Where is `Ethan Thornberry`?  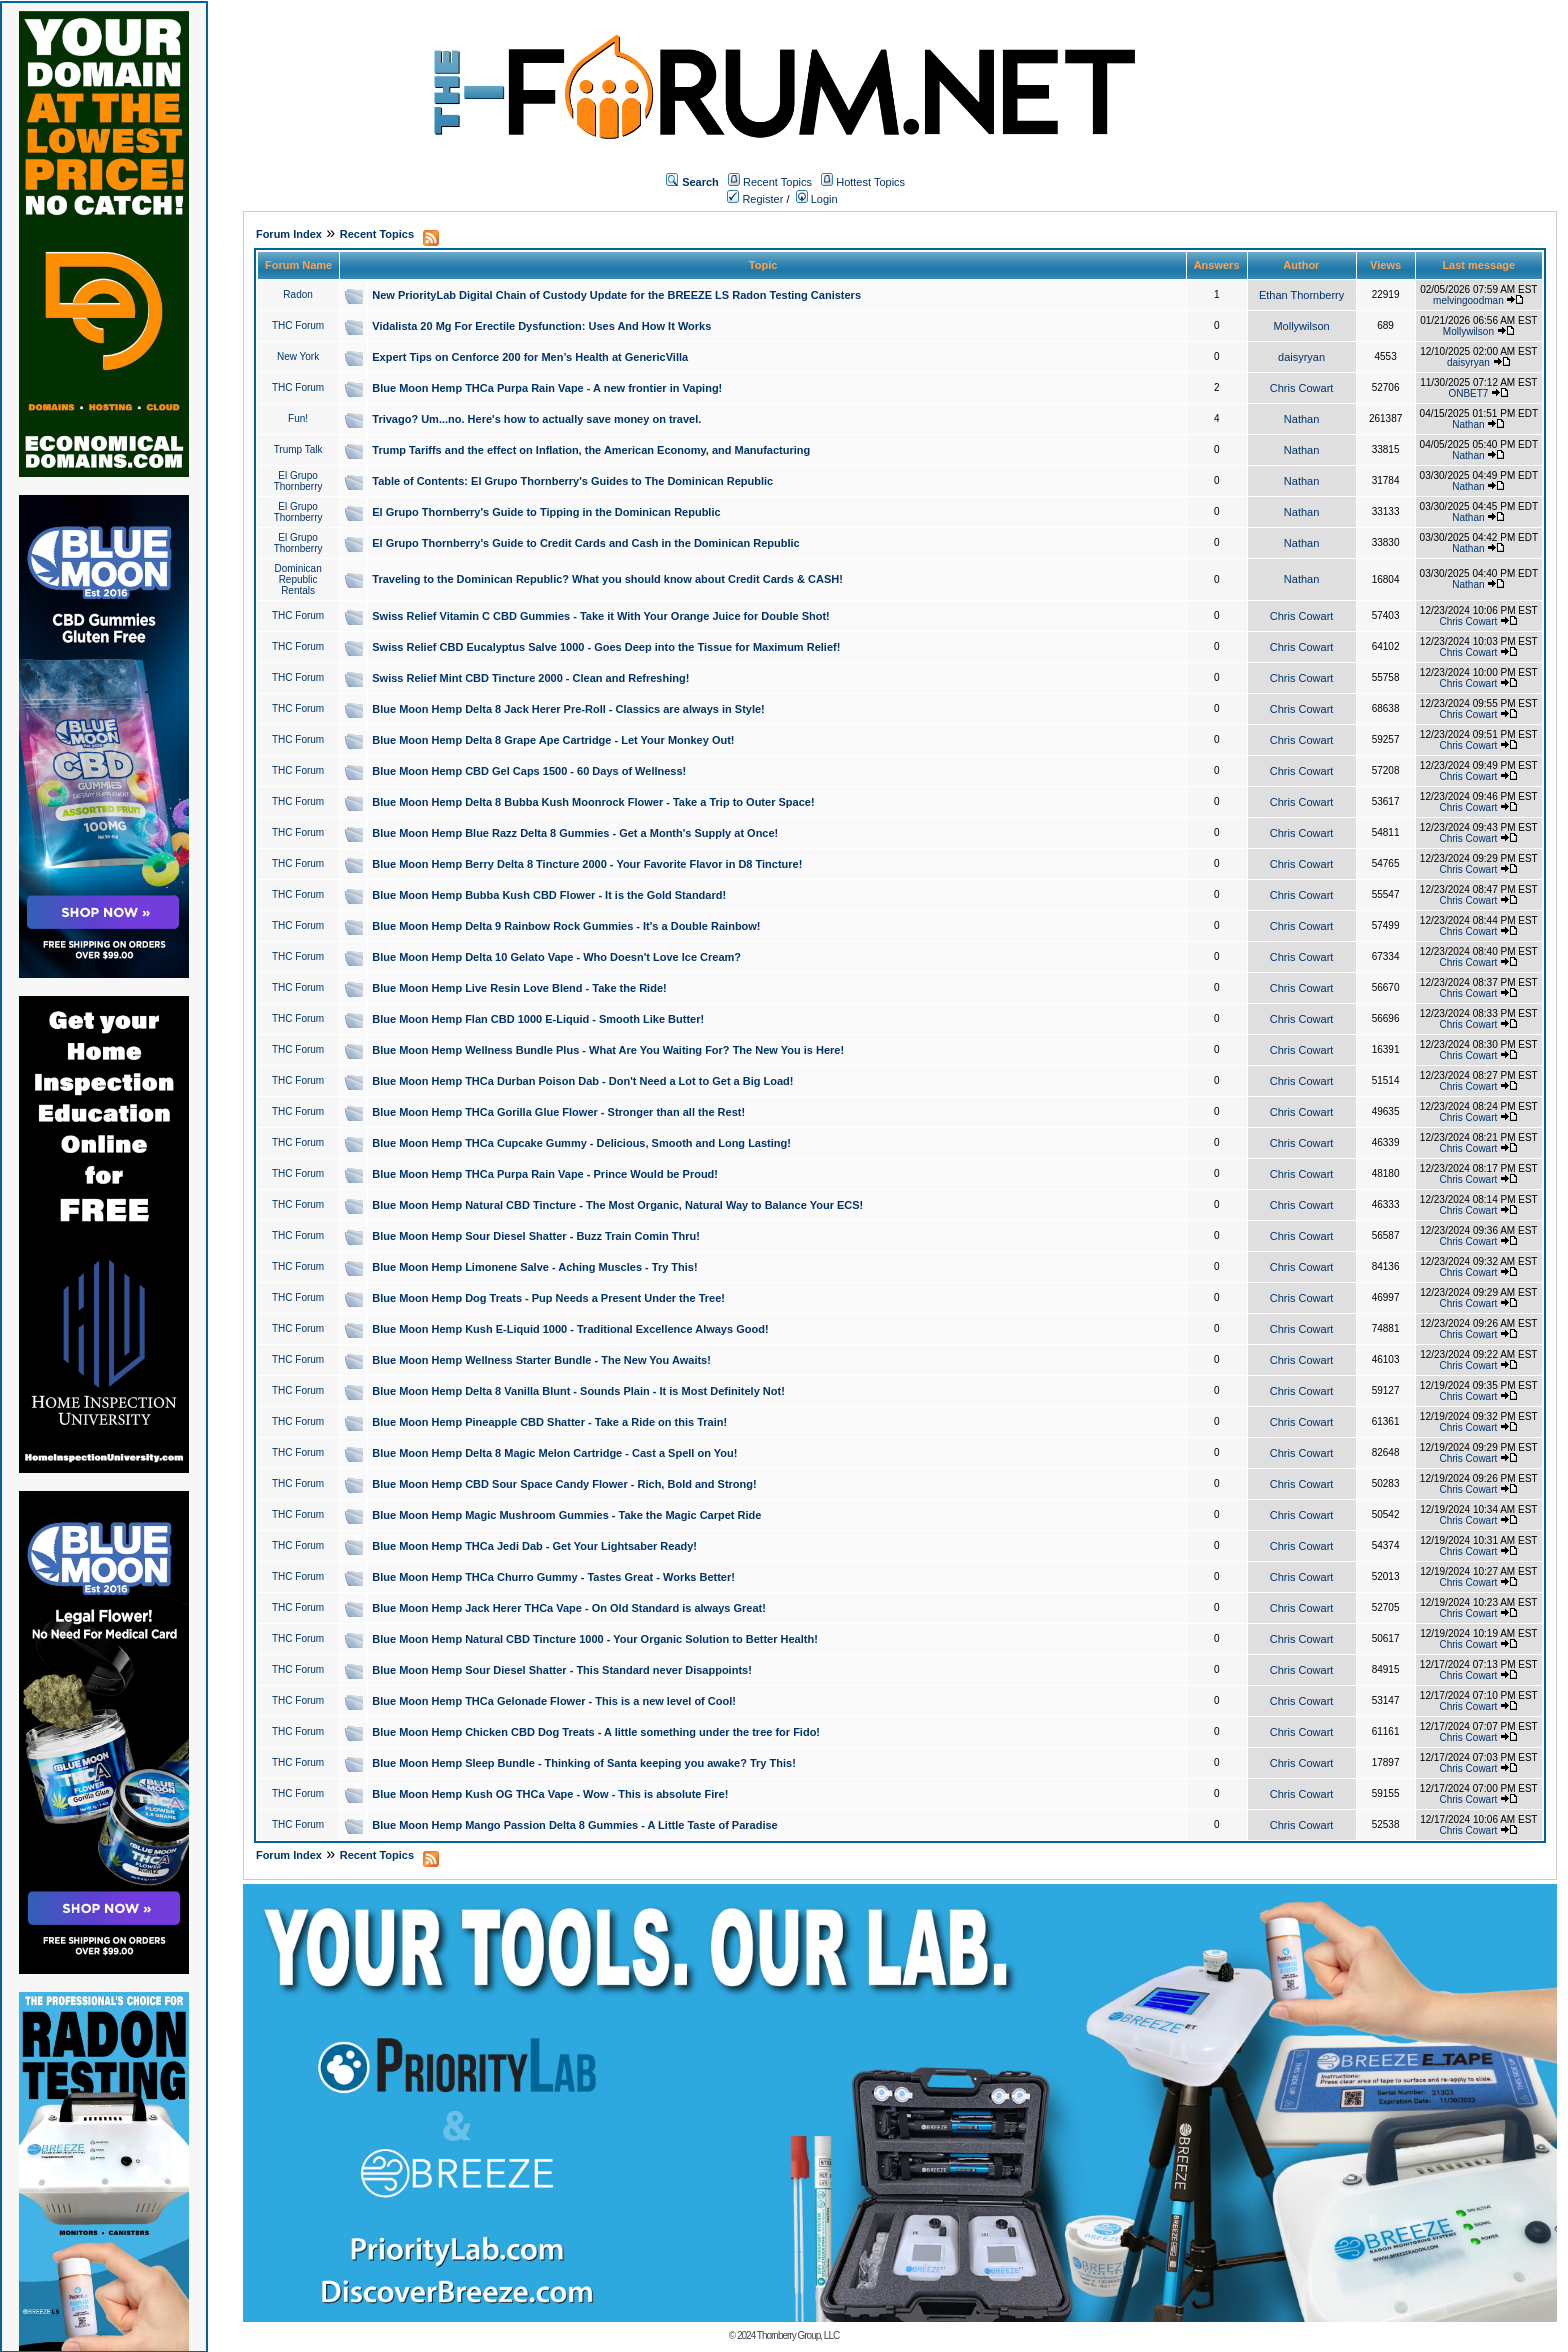 Ethan Thornberry is located at coordinates (1301, 295).